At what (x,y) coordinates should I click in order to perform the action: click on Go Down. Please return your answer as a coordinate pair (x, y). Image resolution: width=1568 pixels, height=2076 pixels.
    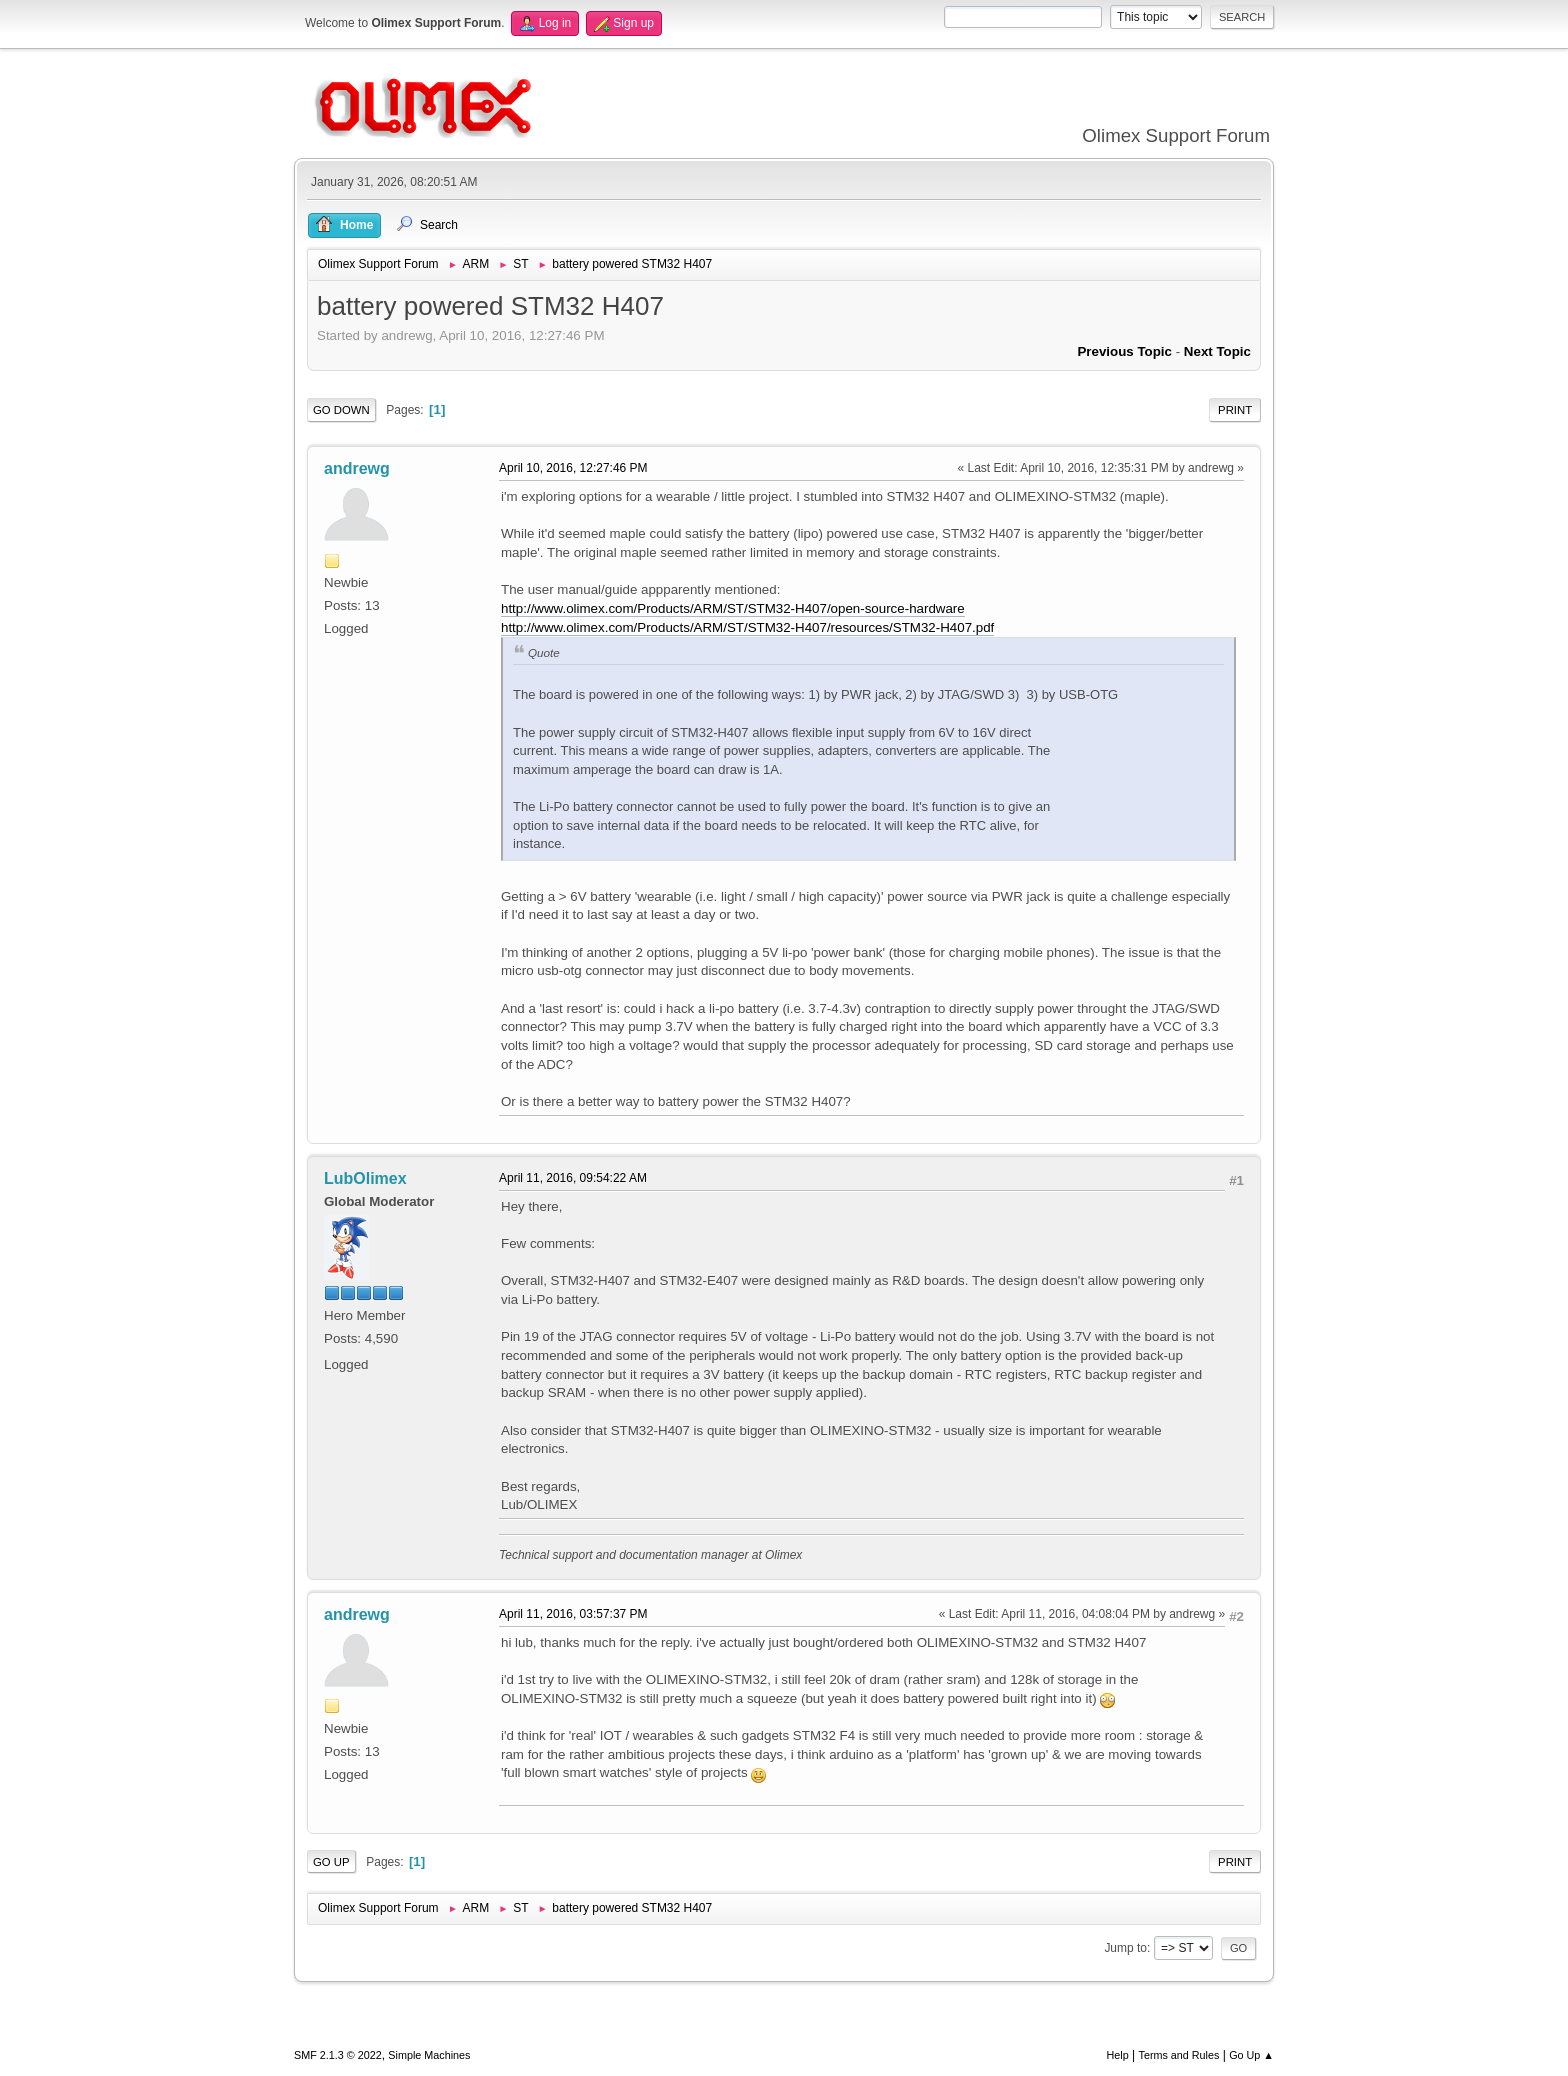
    Looking at the image, I should click on (341, 410).